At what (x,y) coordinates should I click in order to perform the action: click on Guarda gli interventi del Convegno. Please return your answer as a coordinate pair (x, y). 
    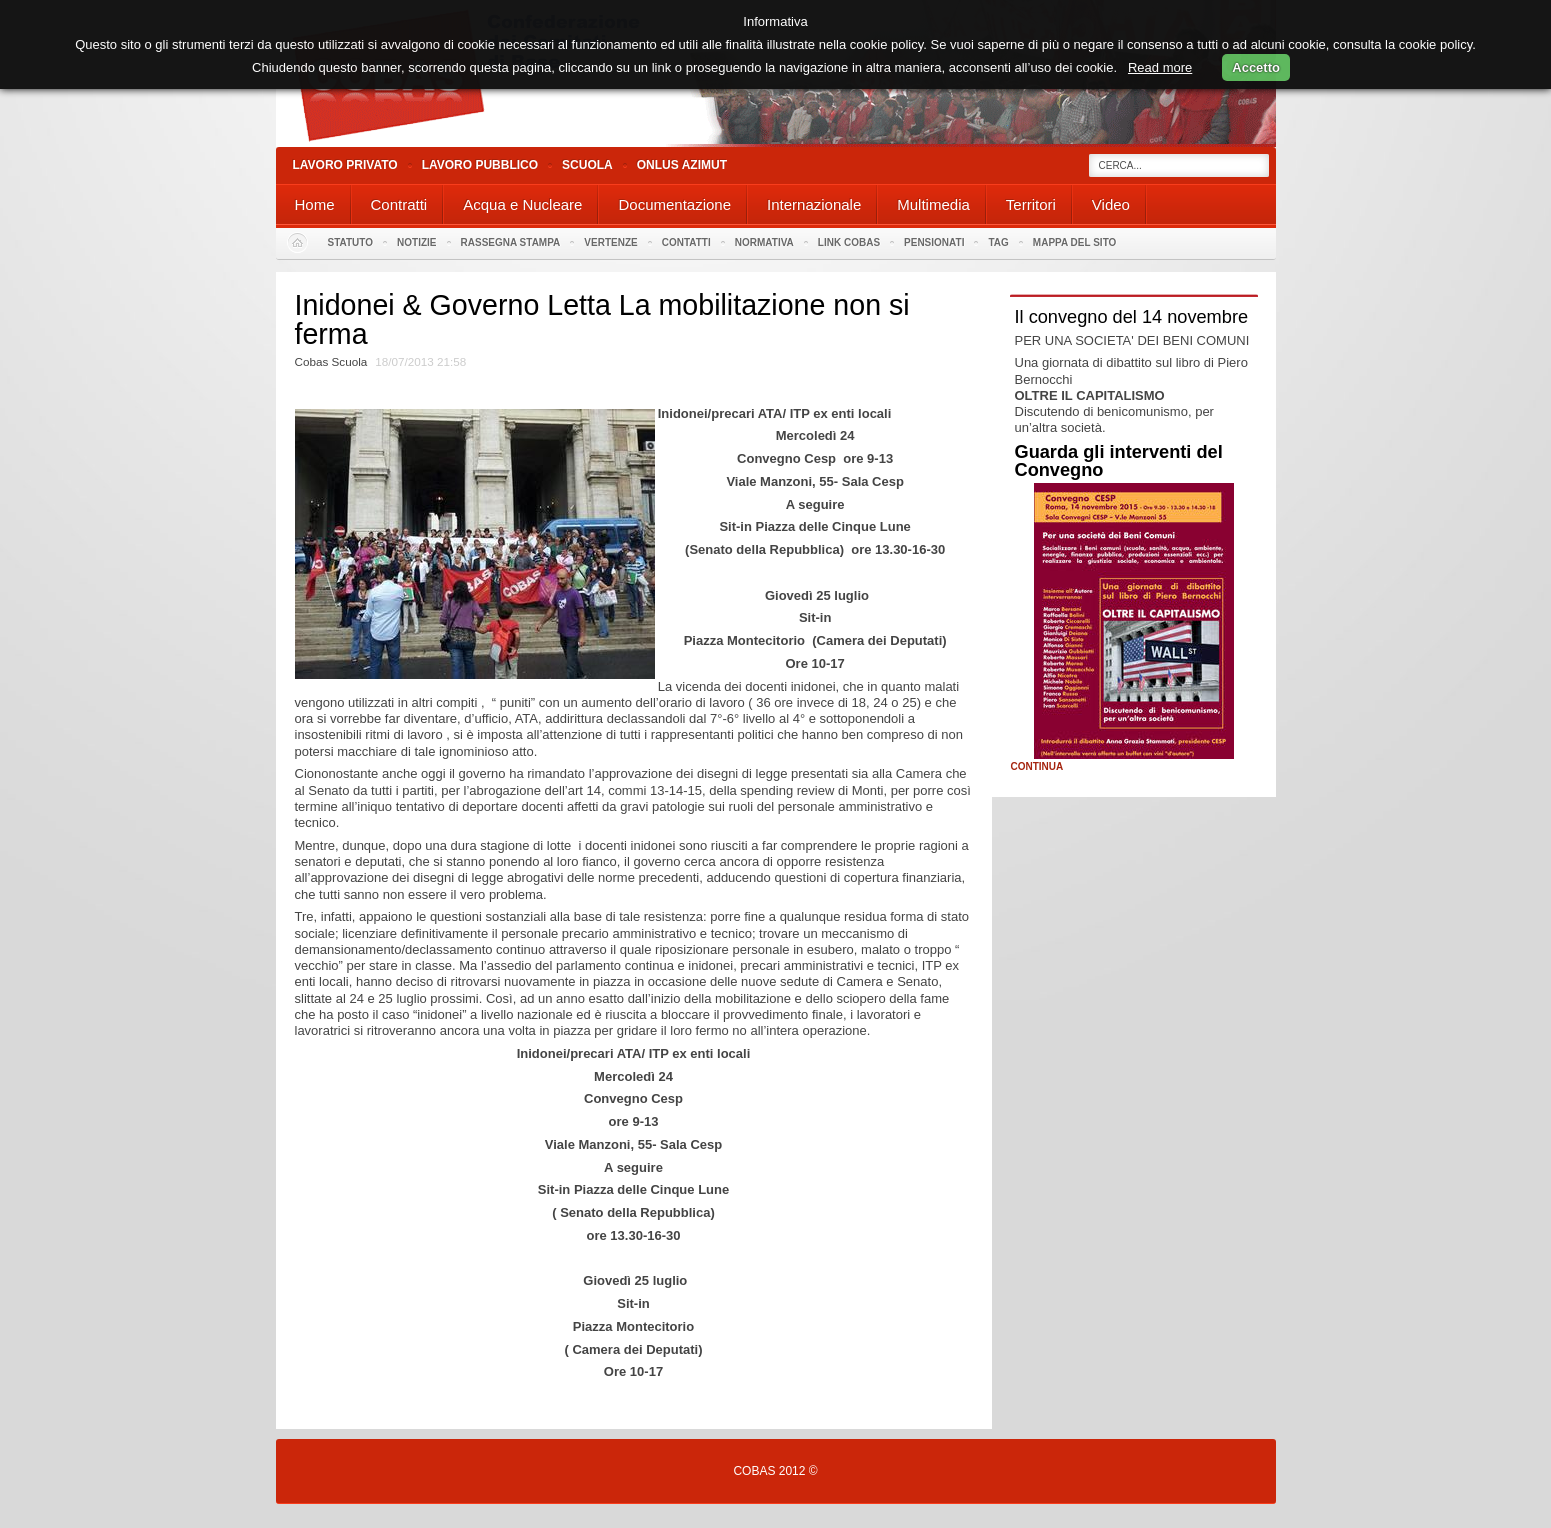
    Looking at the image, I should click on (1119, 461).